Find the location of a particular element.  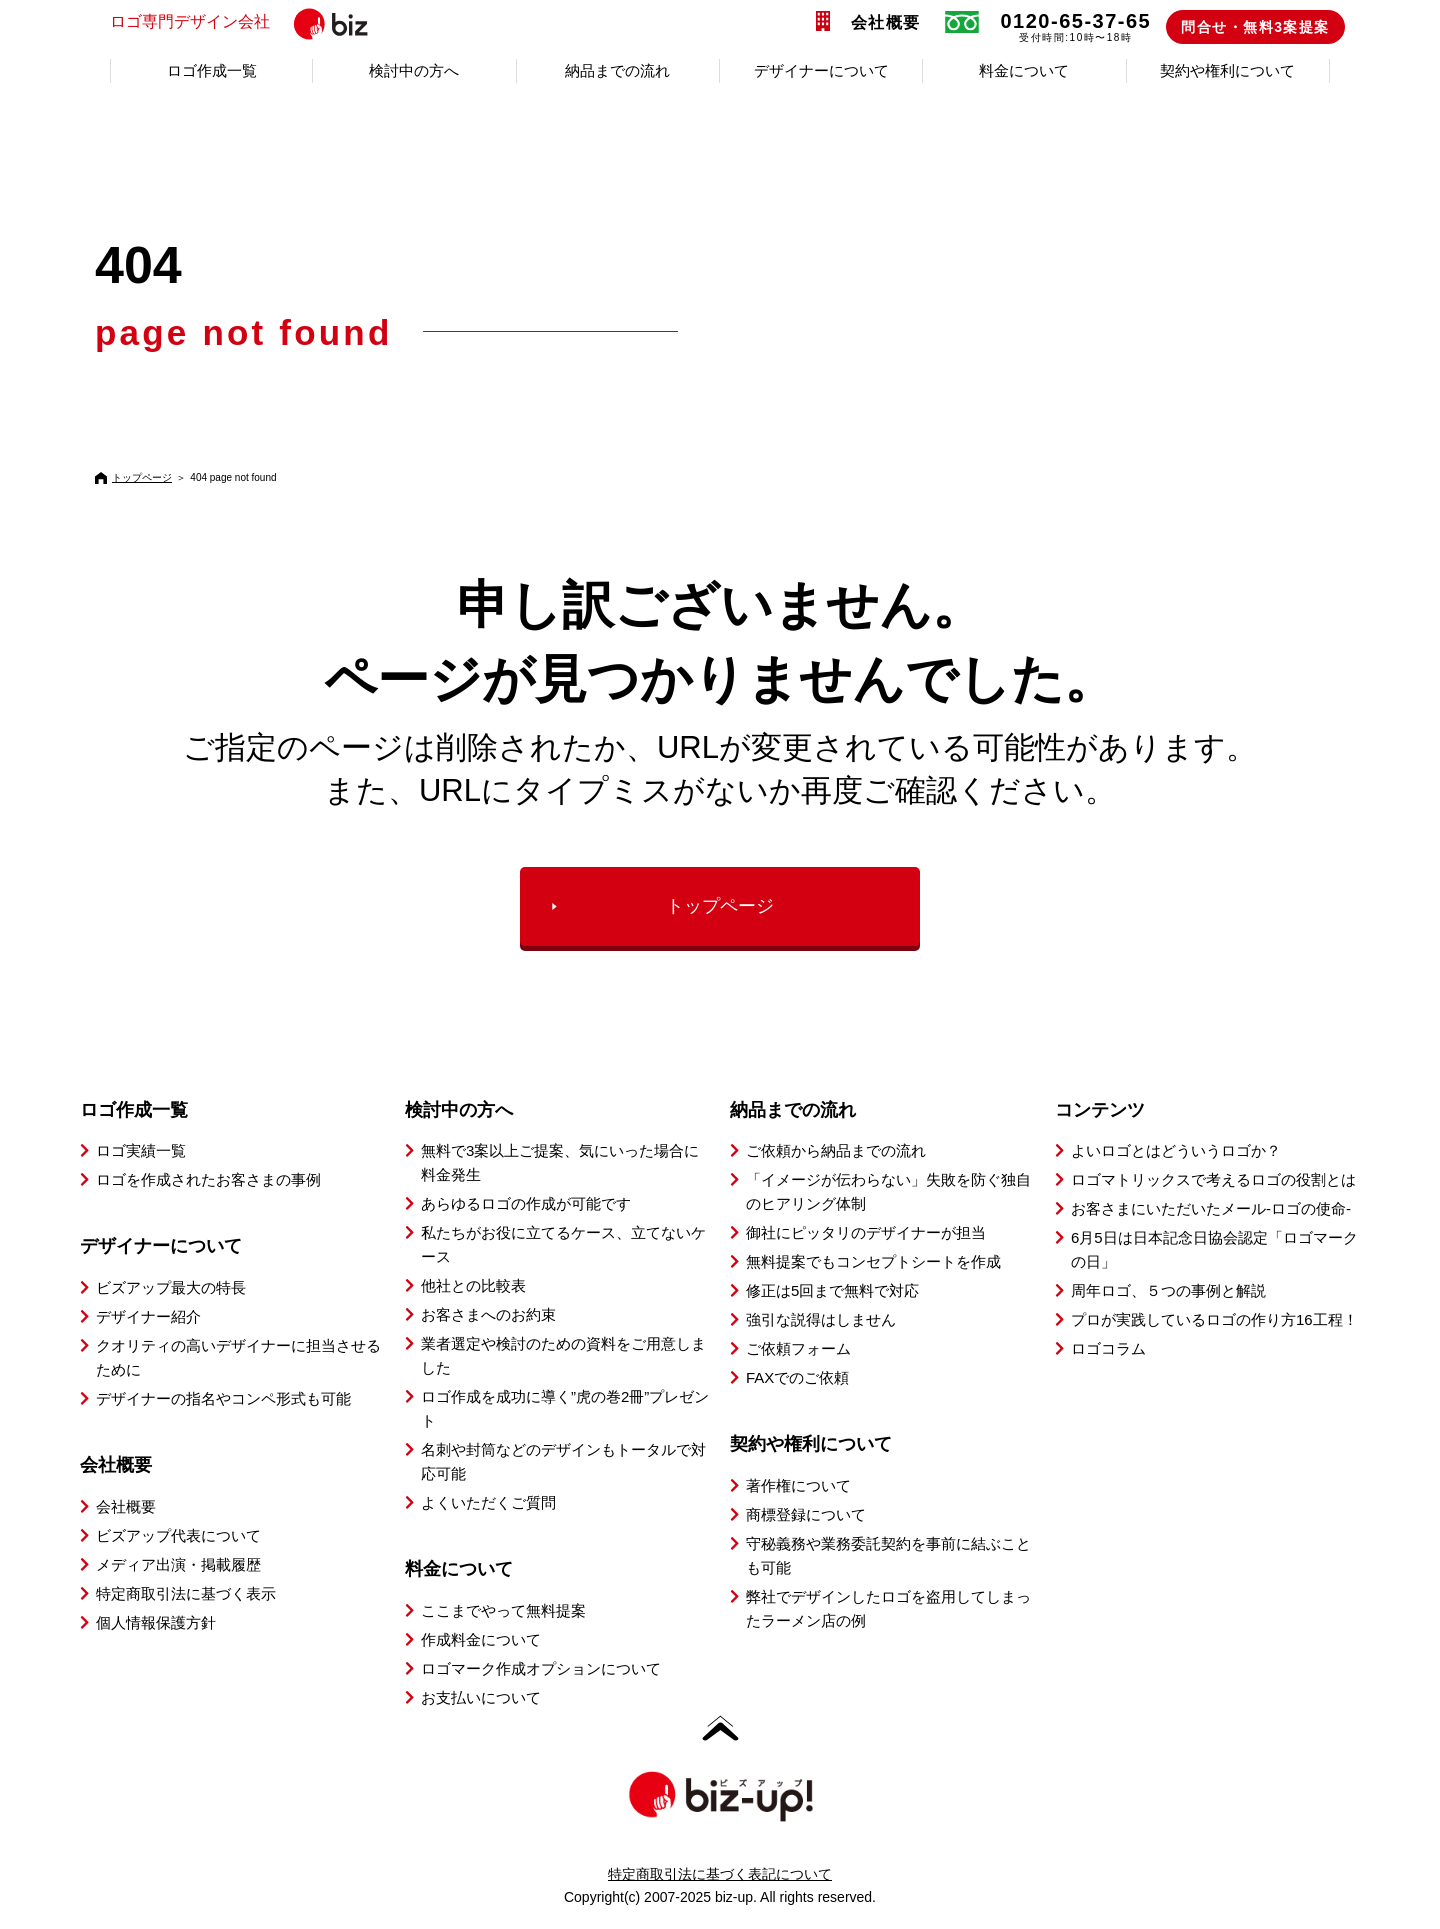

「イメージが伝わらない」失敗を防ぐ独自のヒアリング体制 is located at coordinates (888, 1191).